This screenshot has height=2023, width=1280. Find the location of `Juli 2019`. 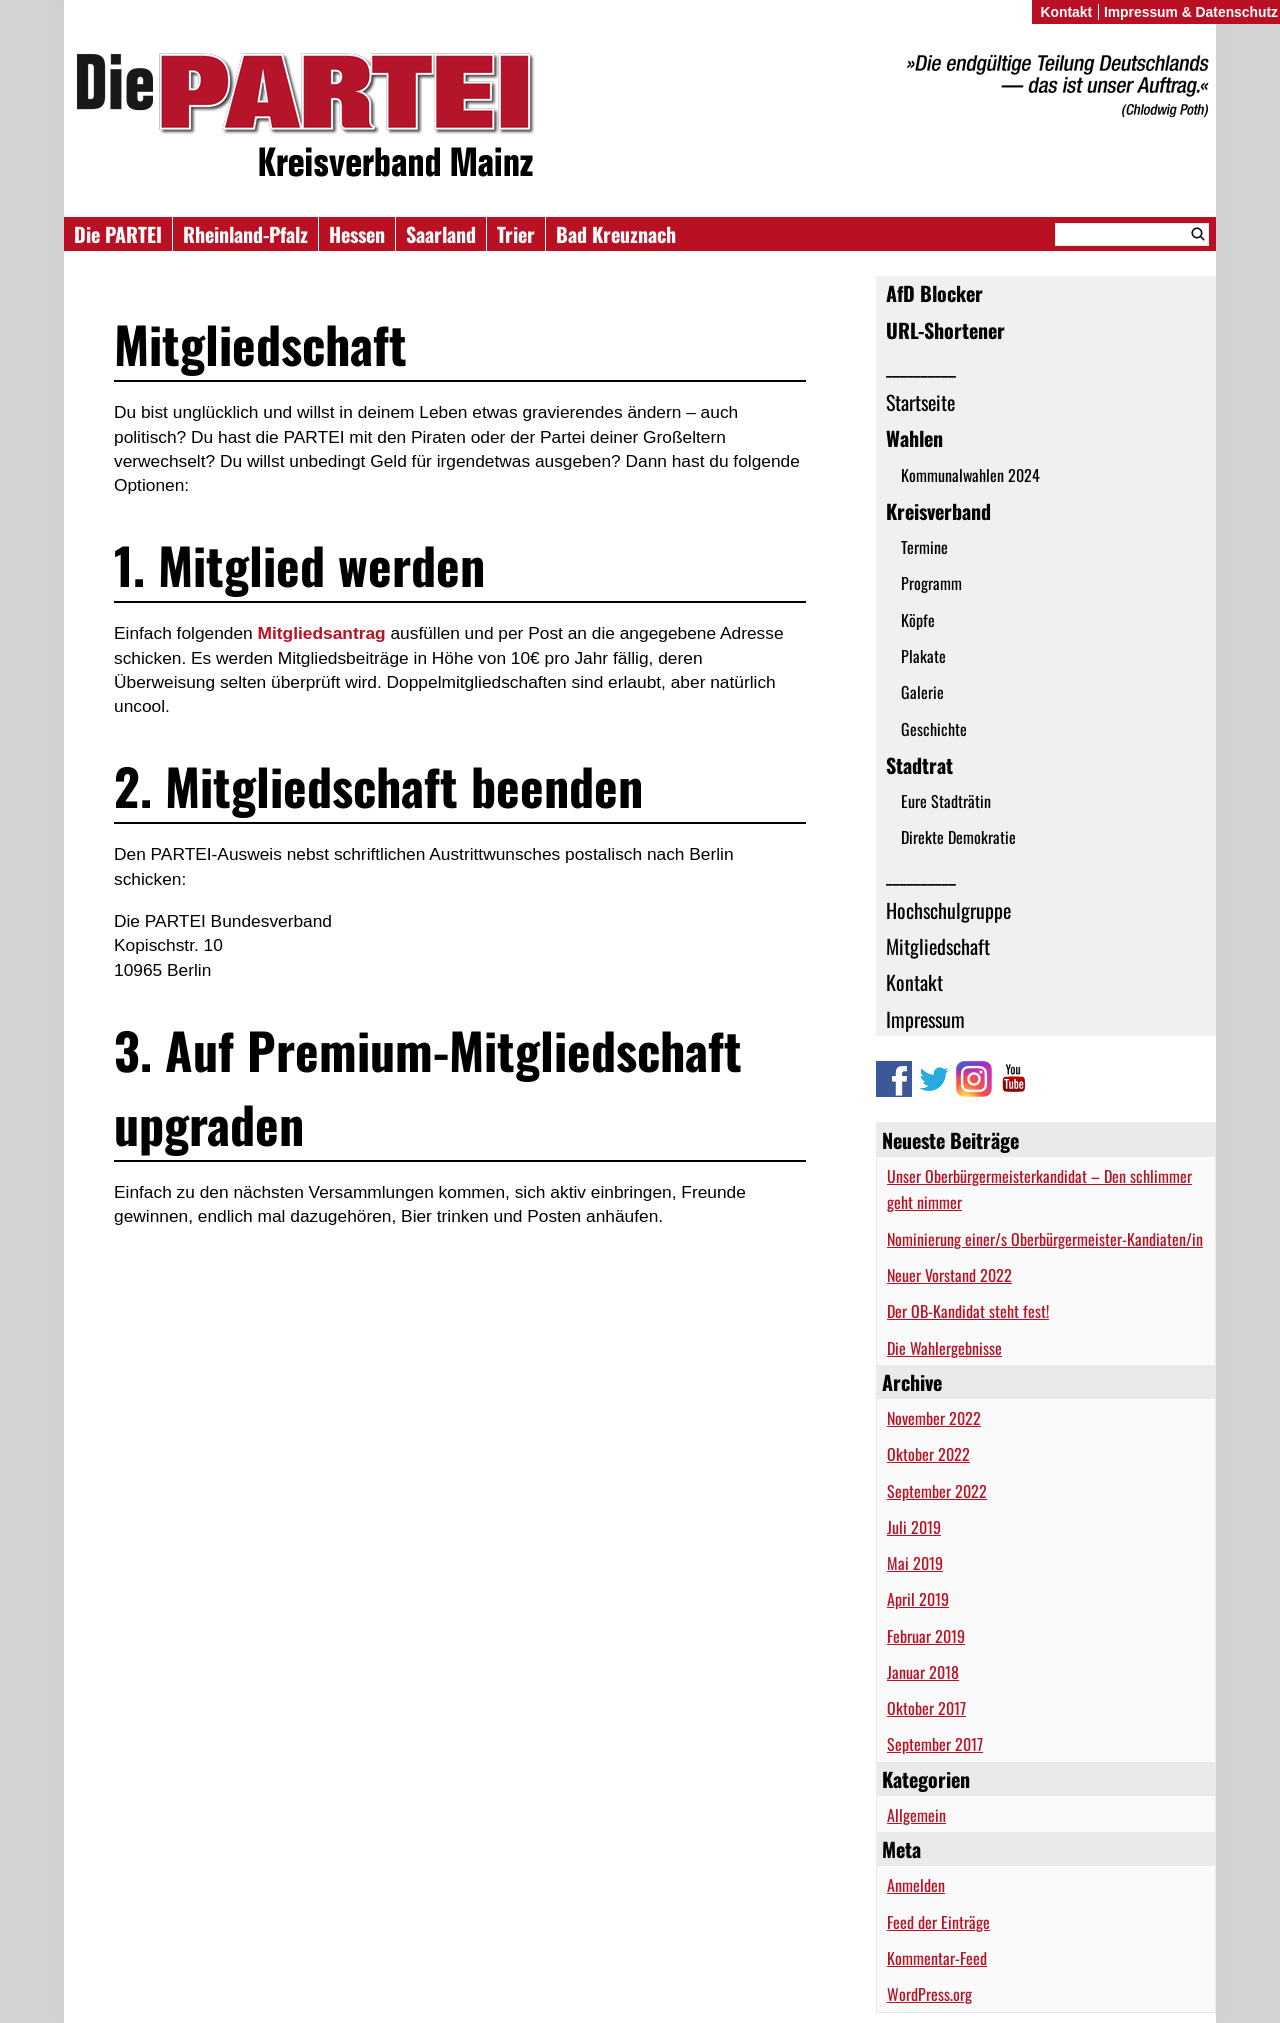

Juli 2019 is located at coordinates (914, 1527).